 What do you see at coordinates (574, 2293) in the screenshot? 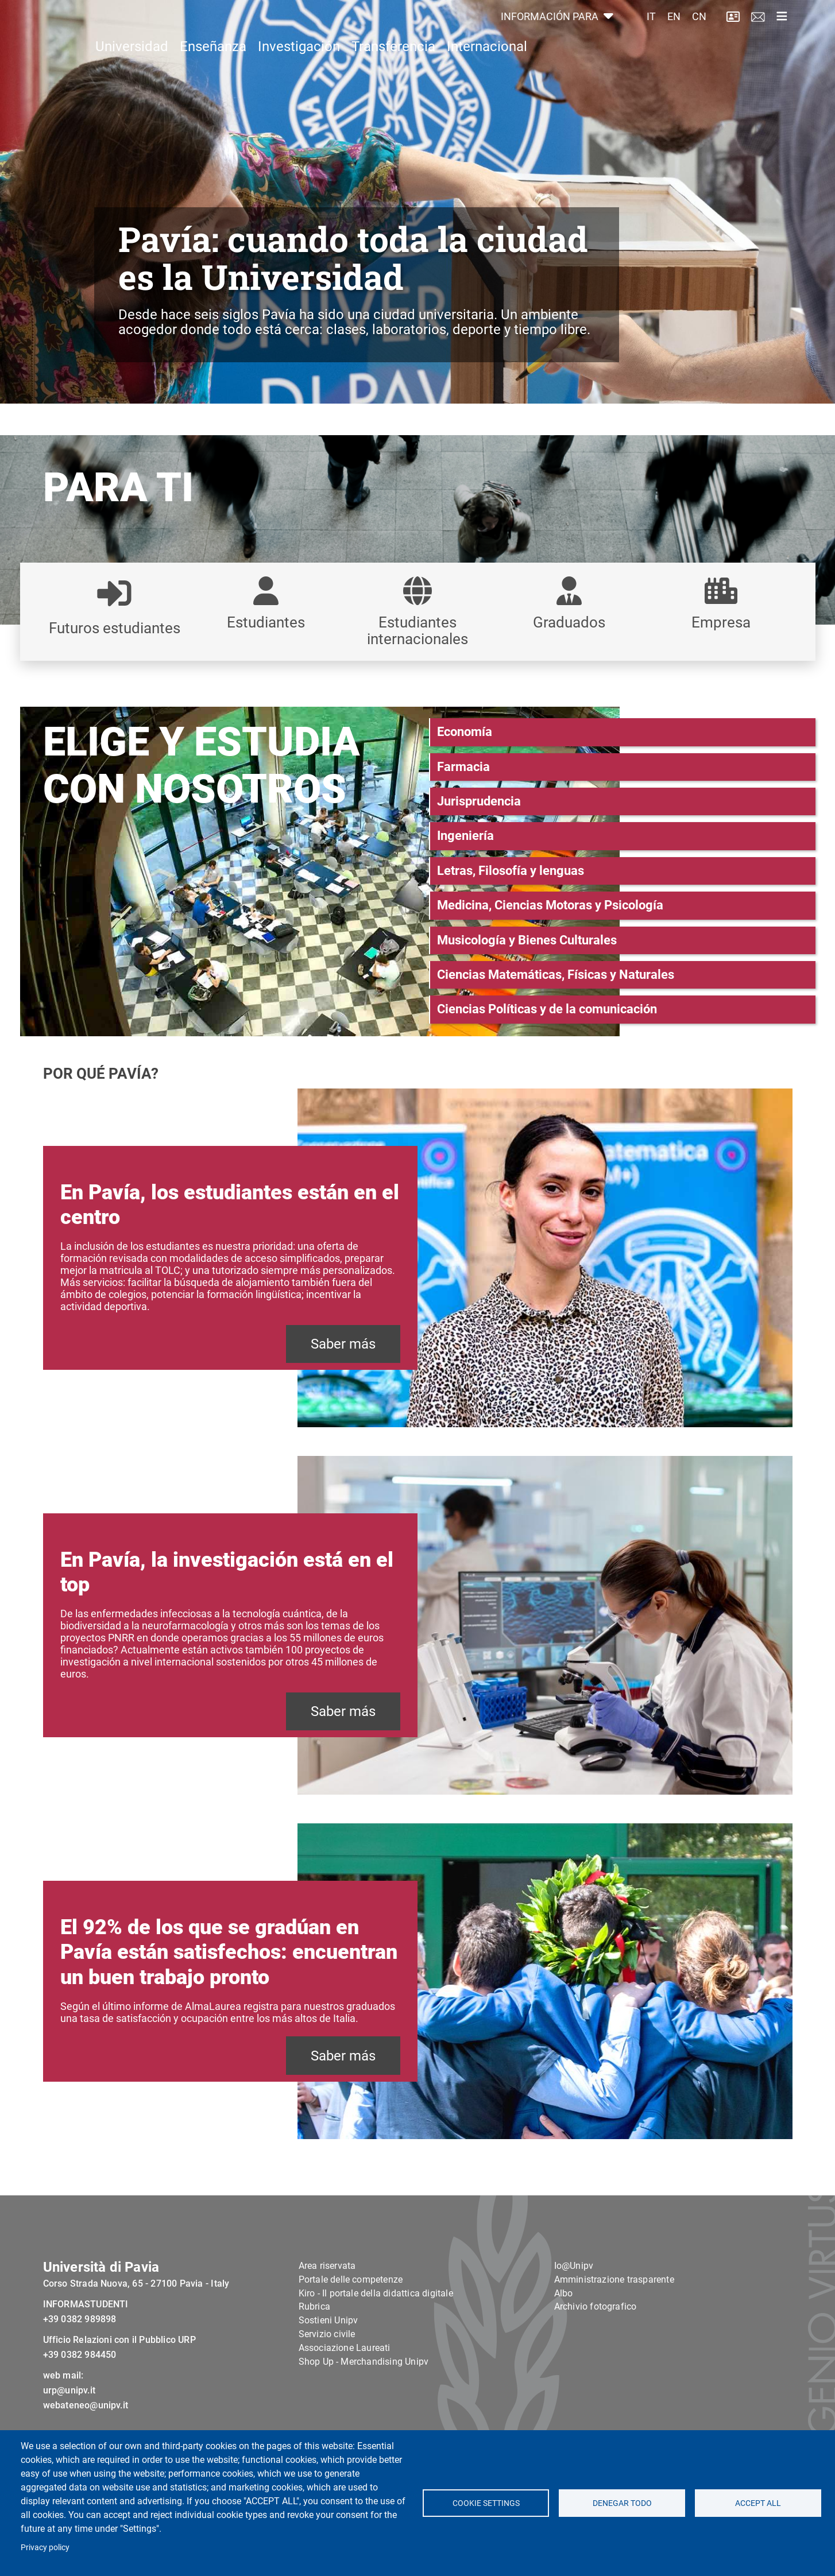
I see `Io@Unipv` at bounding box center [574, 2293].